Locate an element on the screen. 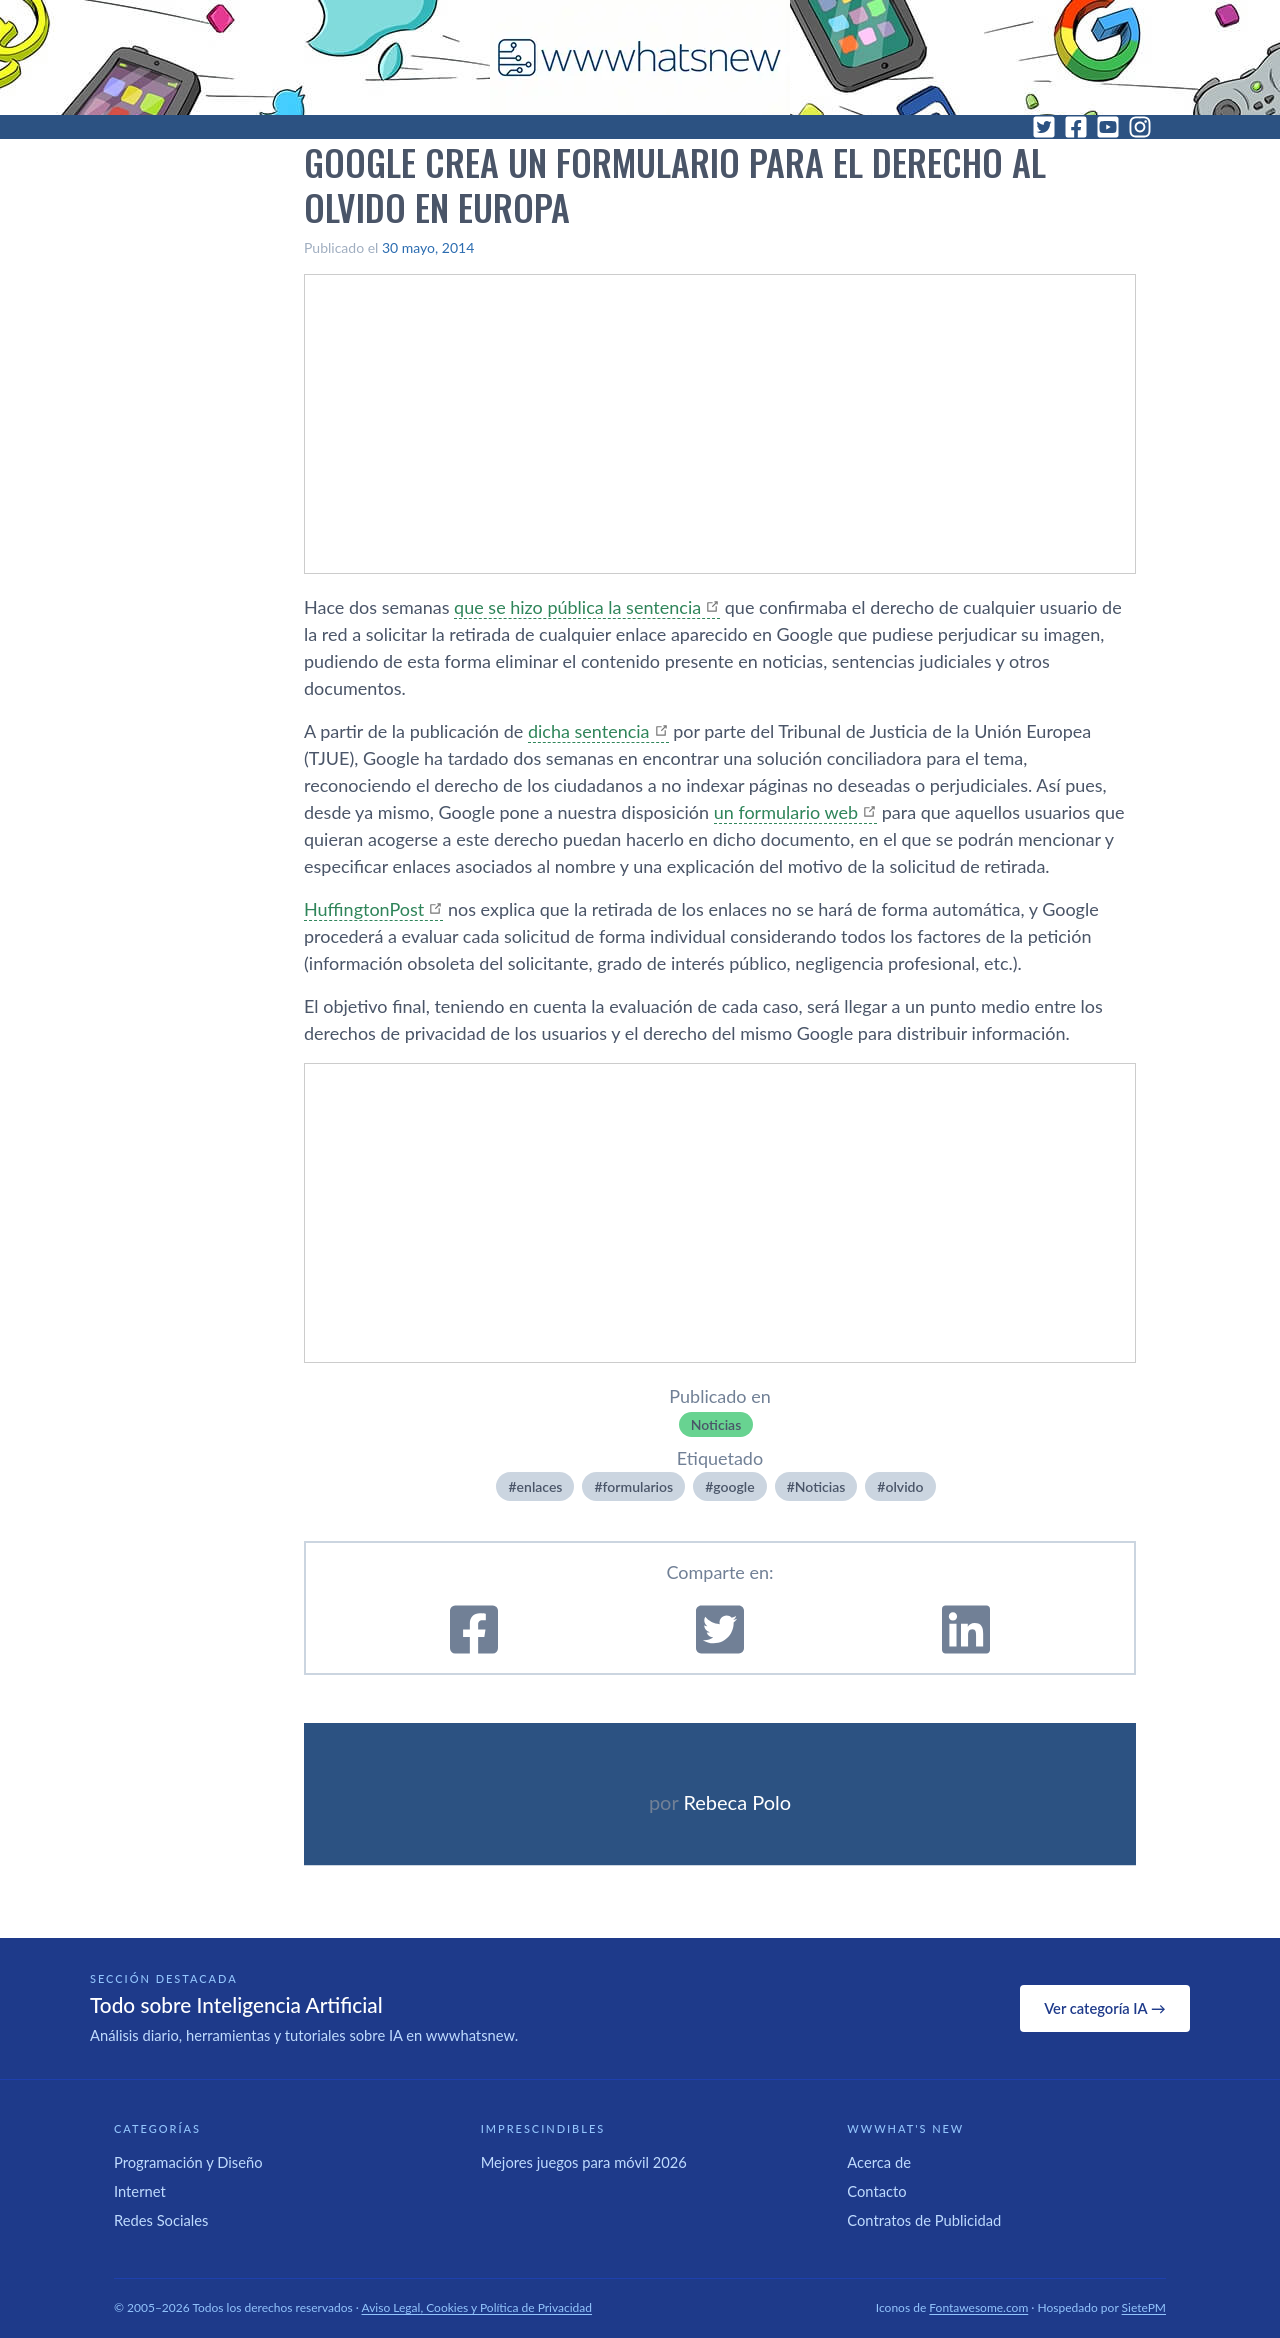 The width and height of the screenshot is (1280, 2338). formularios is located at coordinates (638, 1486).